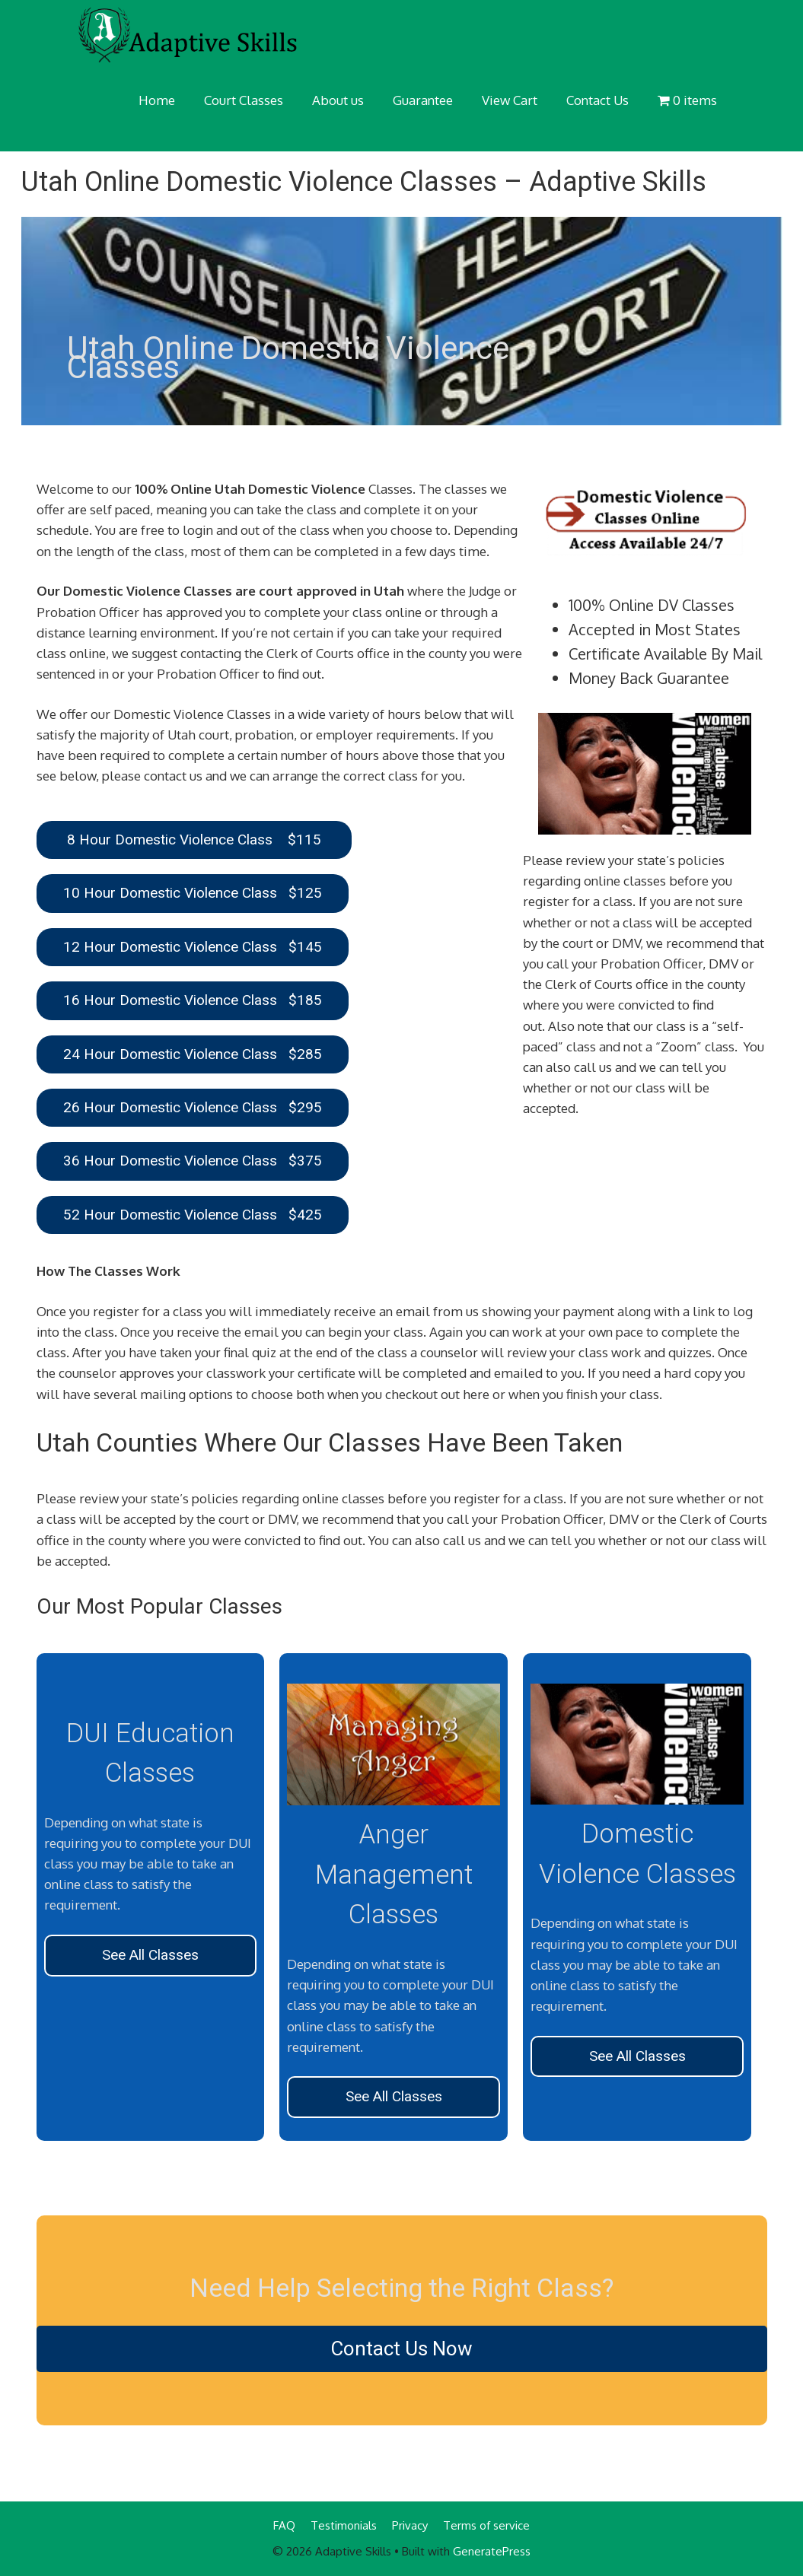  Describe the element at coordinates (192, 1000) in the screenshot. I see `16 Hour Domestic Violence Class $185` at that location.